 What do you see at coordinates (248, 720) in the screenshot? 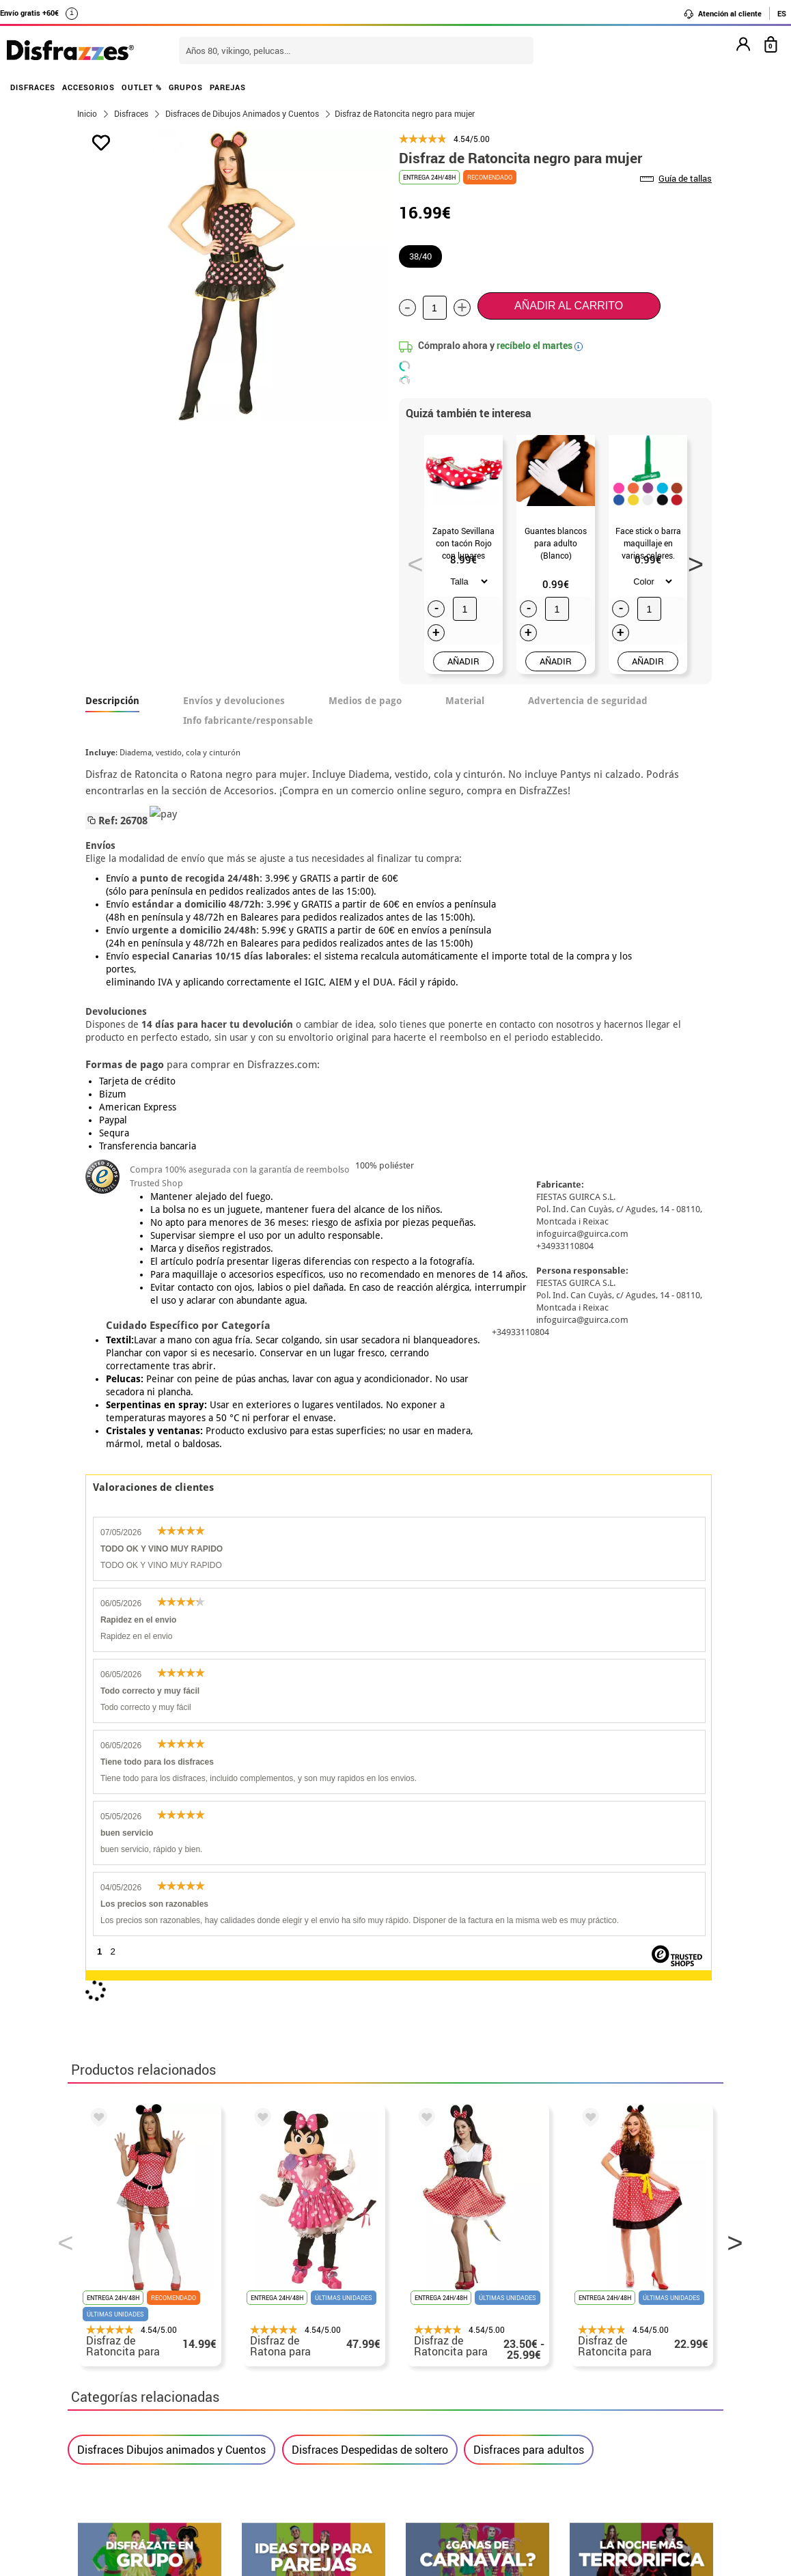
I see `Info fabricante/responsable` at bounding box center [248, 720].